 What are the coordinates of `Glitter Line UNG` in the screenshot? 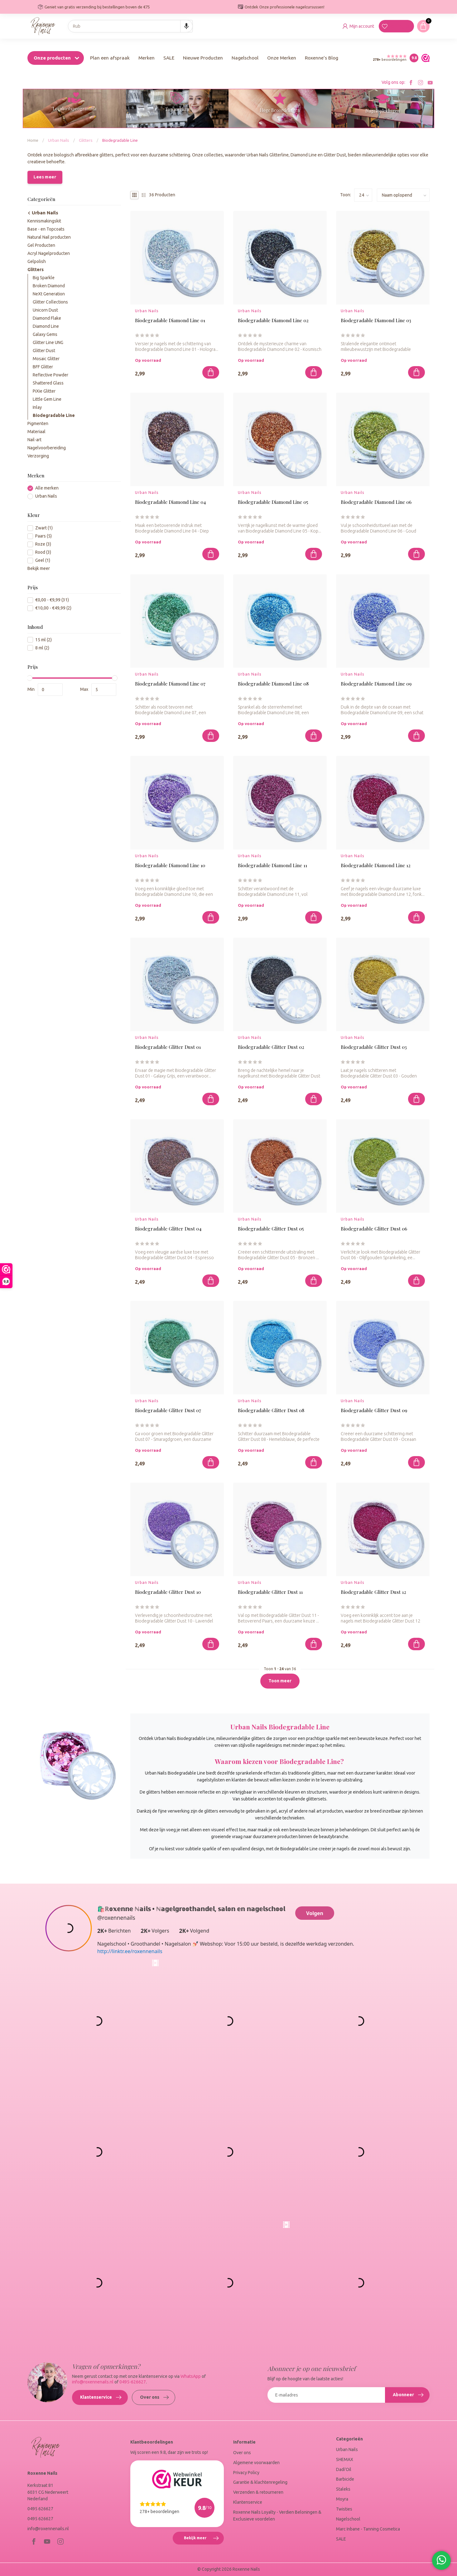 It's located at (48, 342).